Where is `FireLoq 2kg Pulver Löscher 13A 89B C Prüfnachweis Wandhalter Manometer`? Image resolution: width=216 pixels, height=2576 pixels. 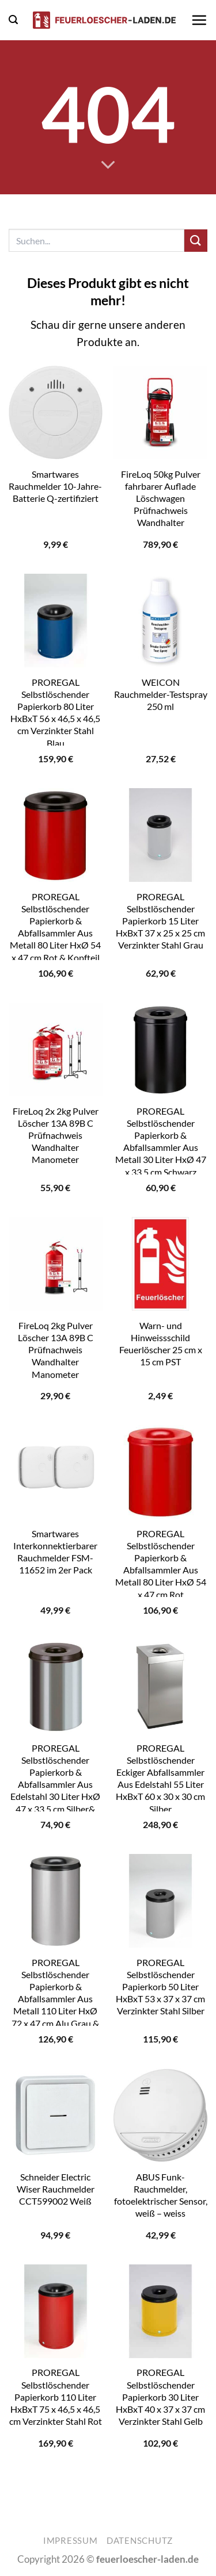 FireLoq 2kg Pulver Löscher 13A 89B C Prüfnachweis Wandhalter Manometer is located at coordinates (55, 1350).